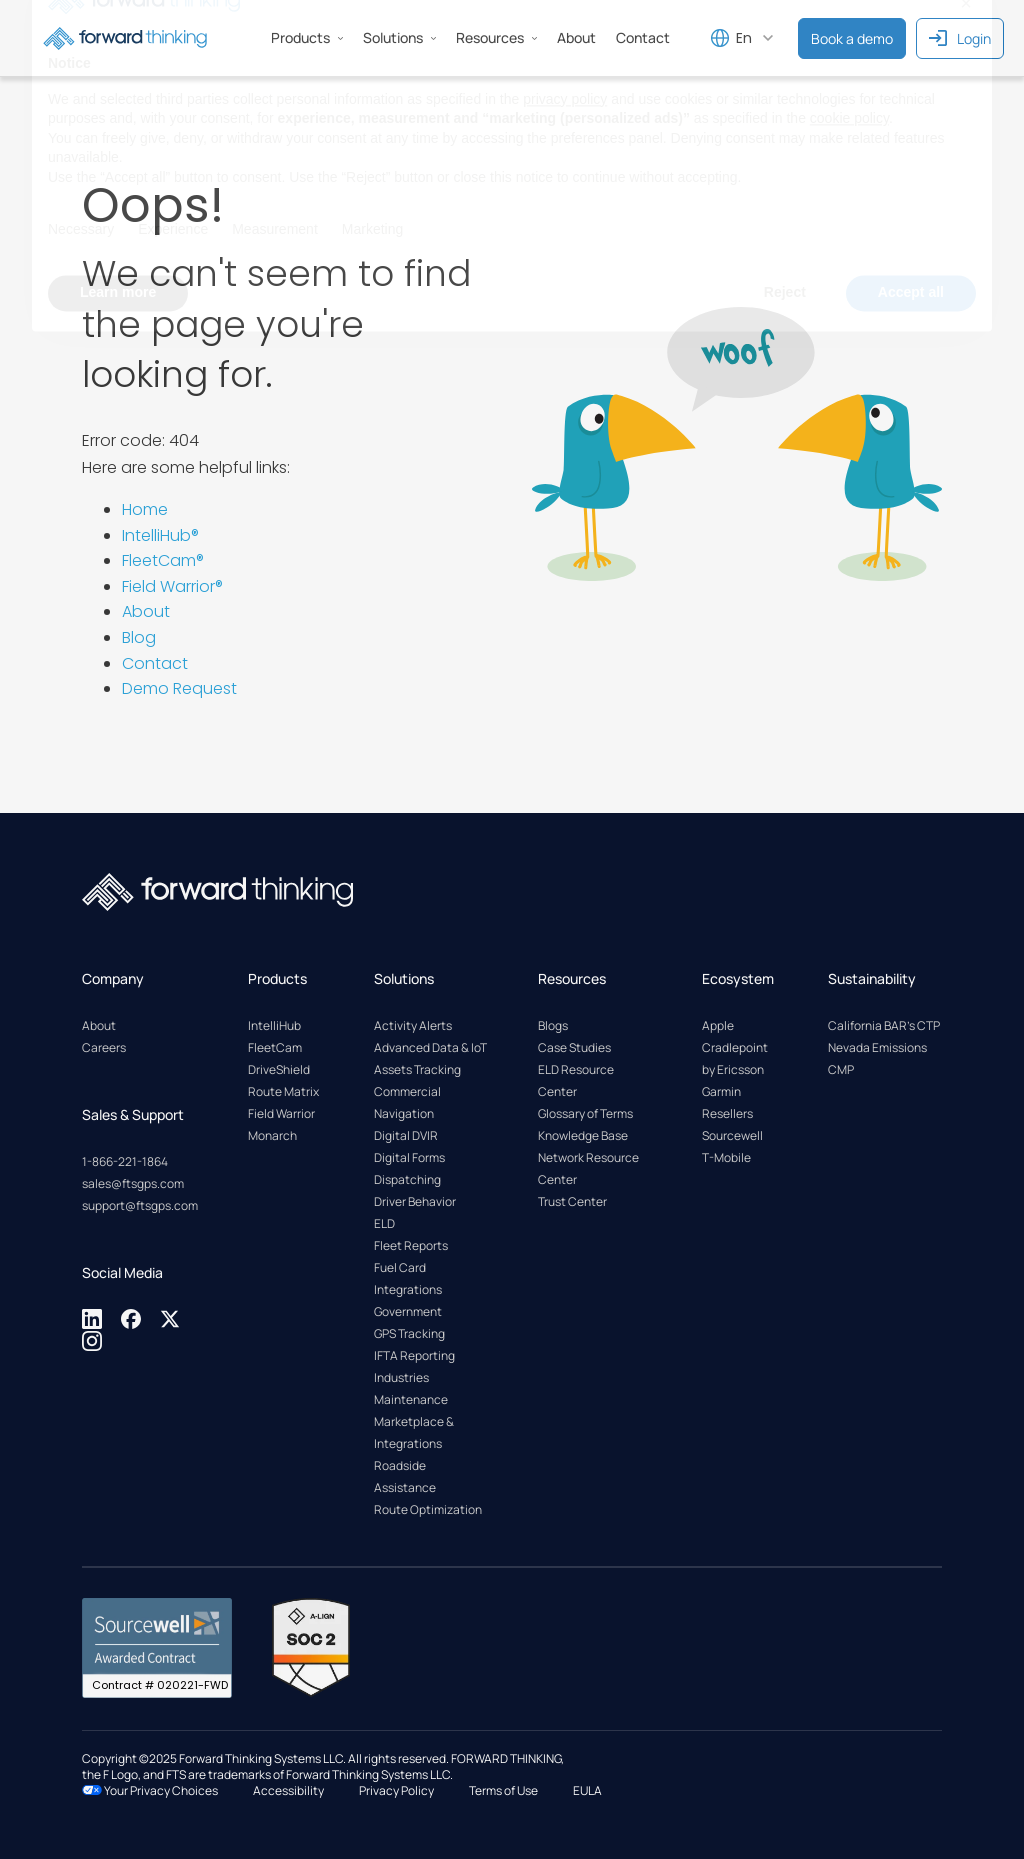 This screenshot has height=1859, width=1024. I want to click on Advanced Data & IoT [none], so click(430, 1047).